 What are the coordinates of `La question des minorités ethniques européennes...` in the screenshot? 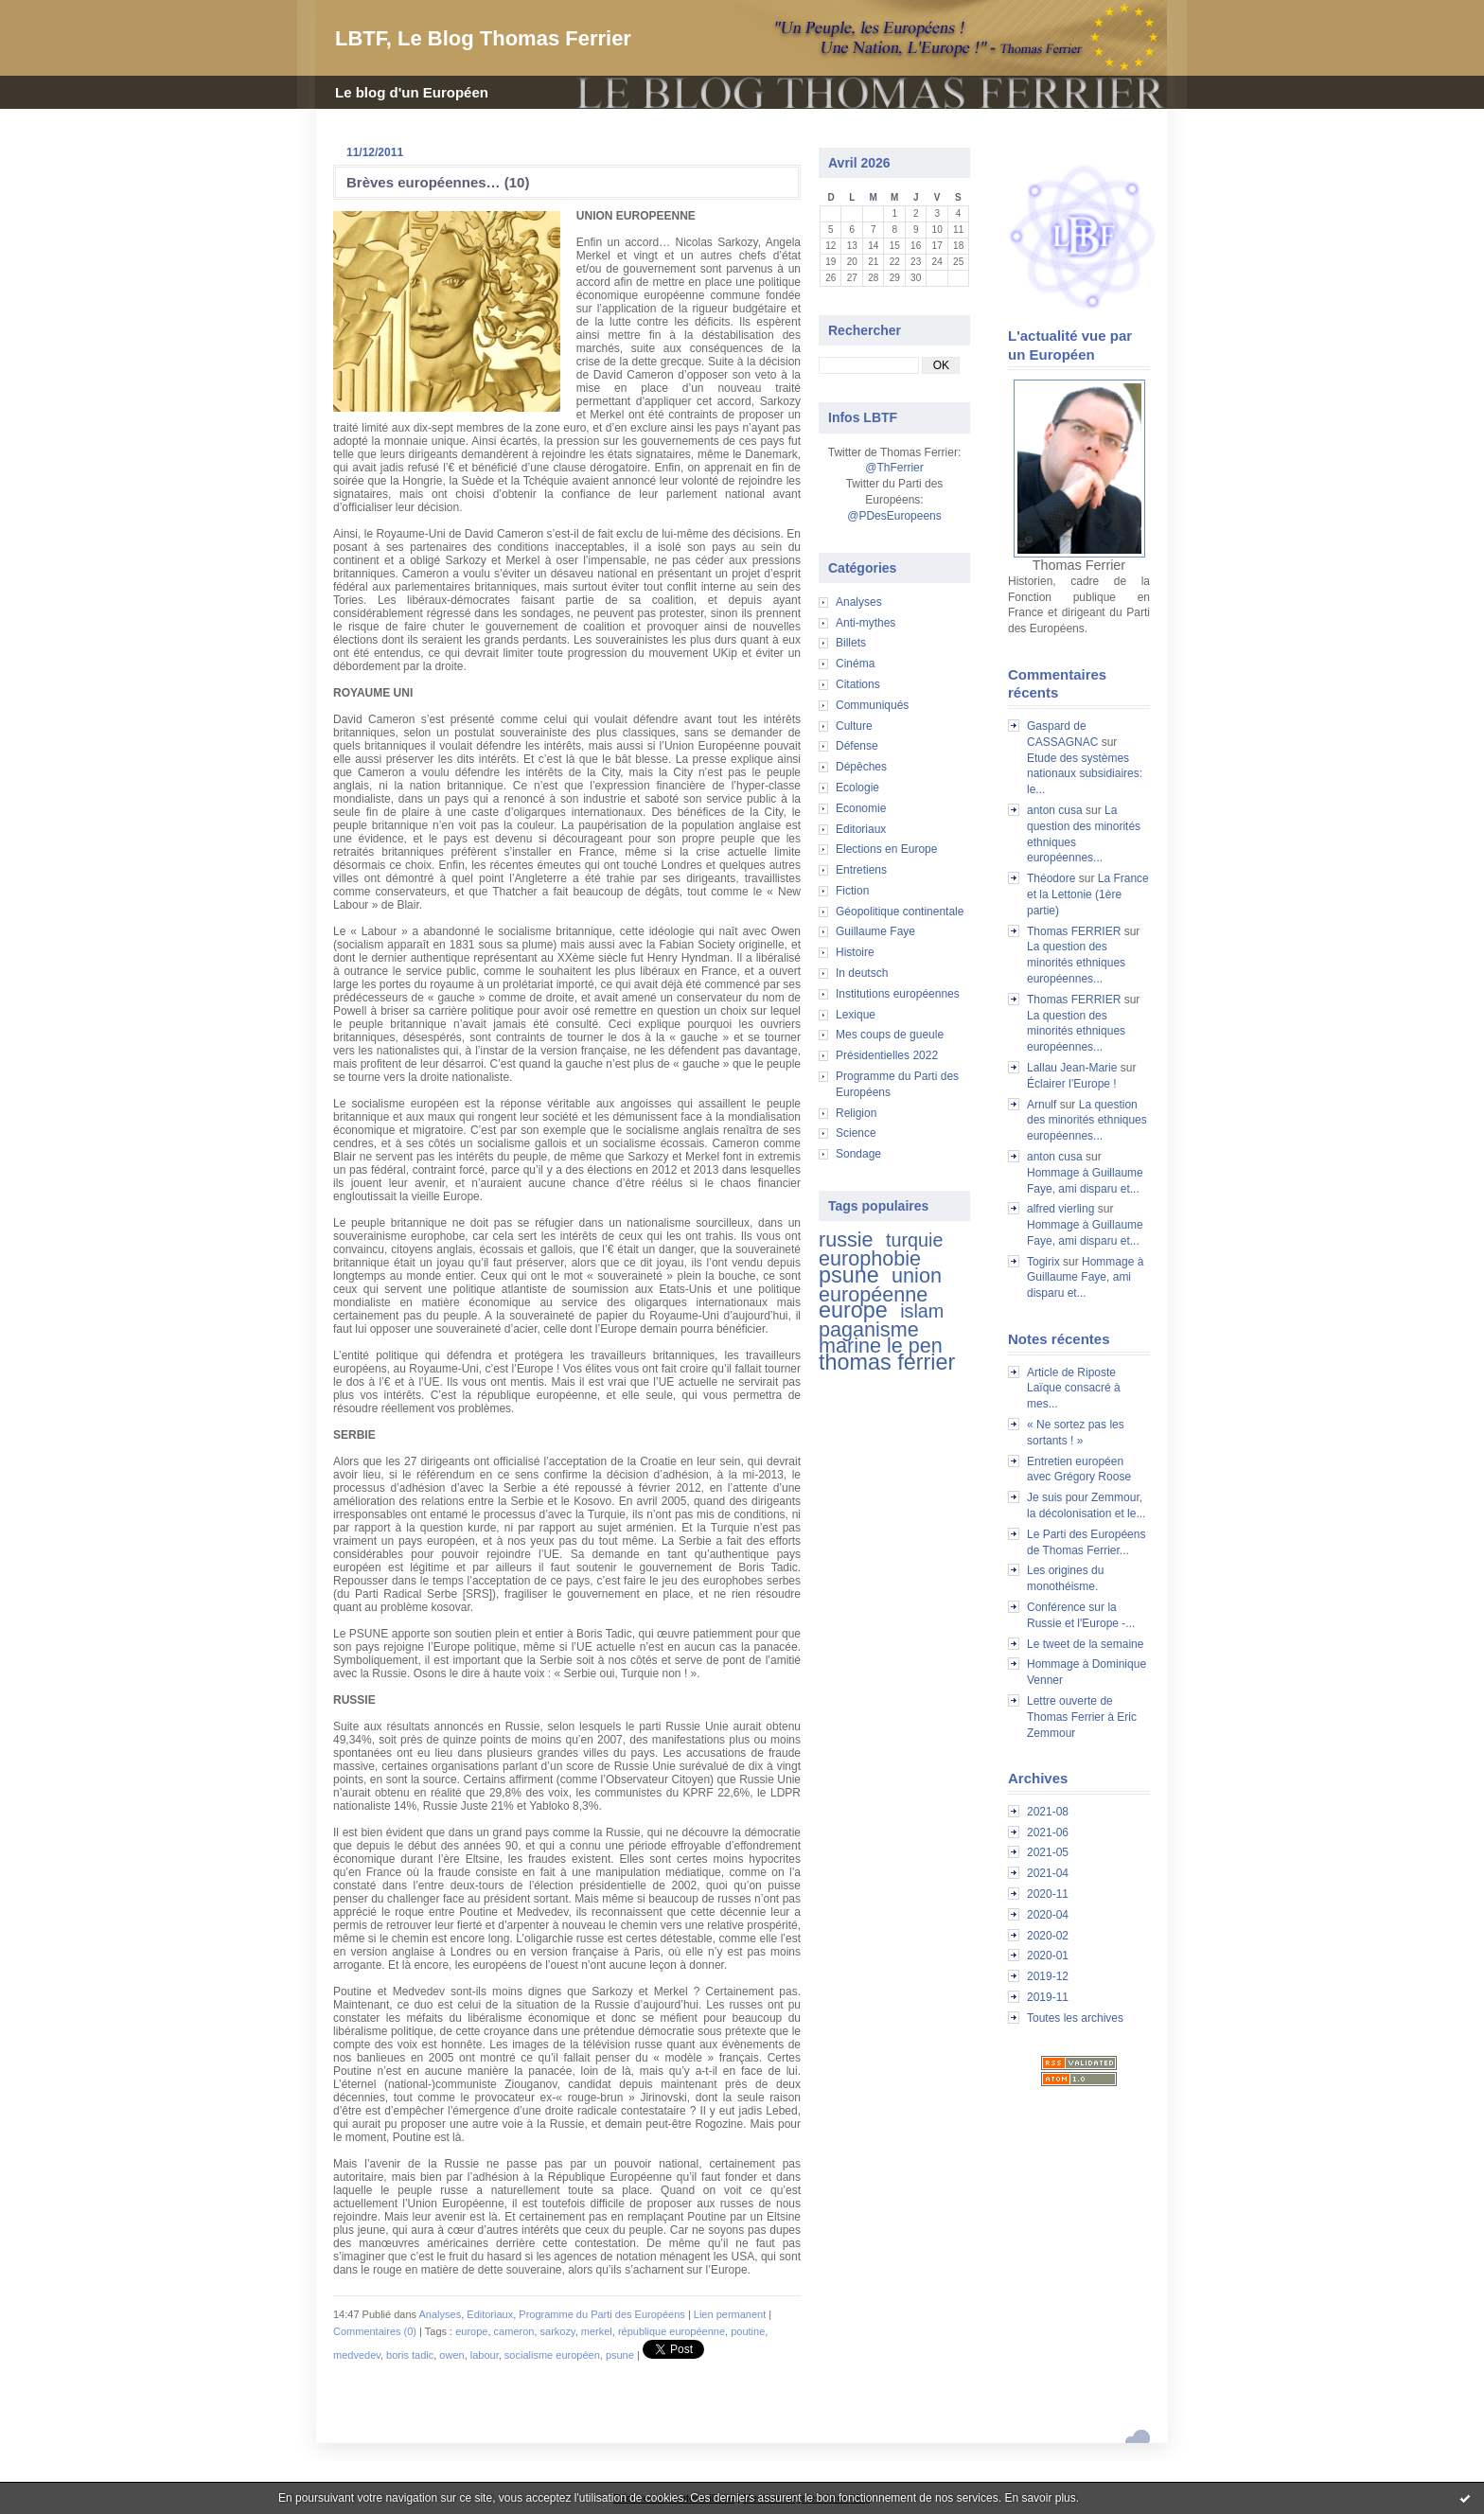 It's located at (1076, 962).